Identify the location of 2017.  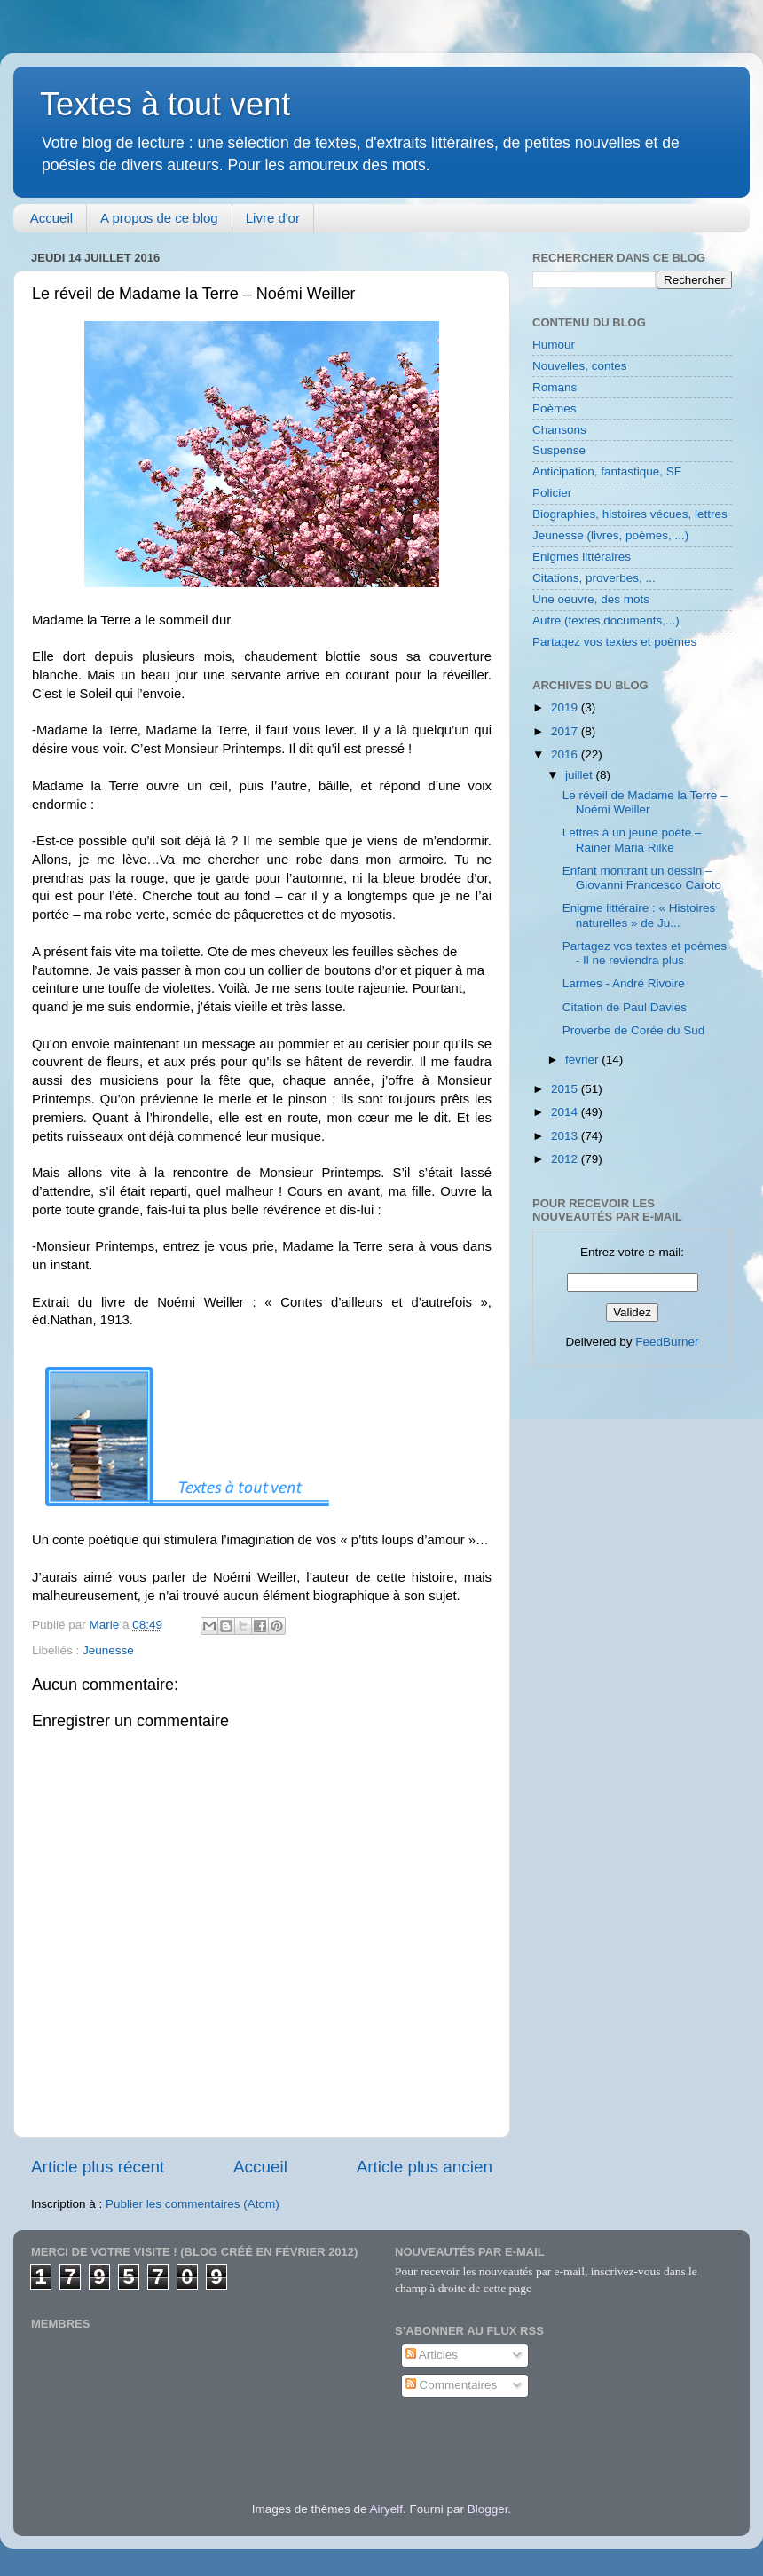
(566, 731).